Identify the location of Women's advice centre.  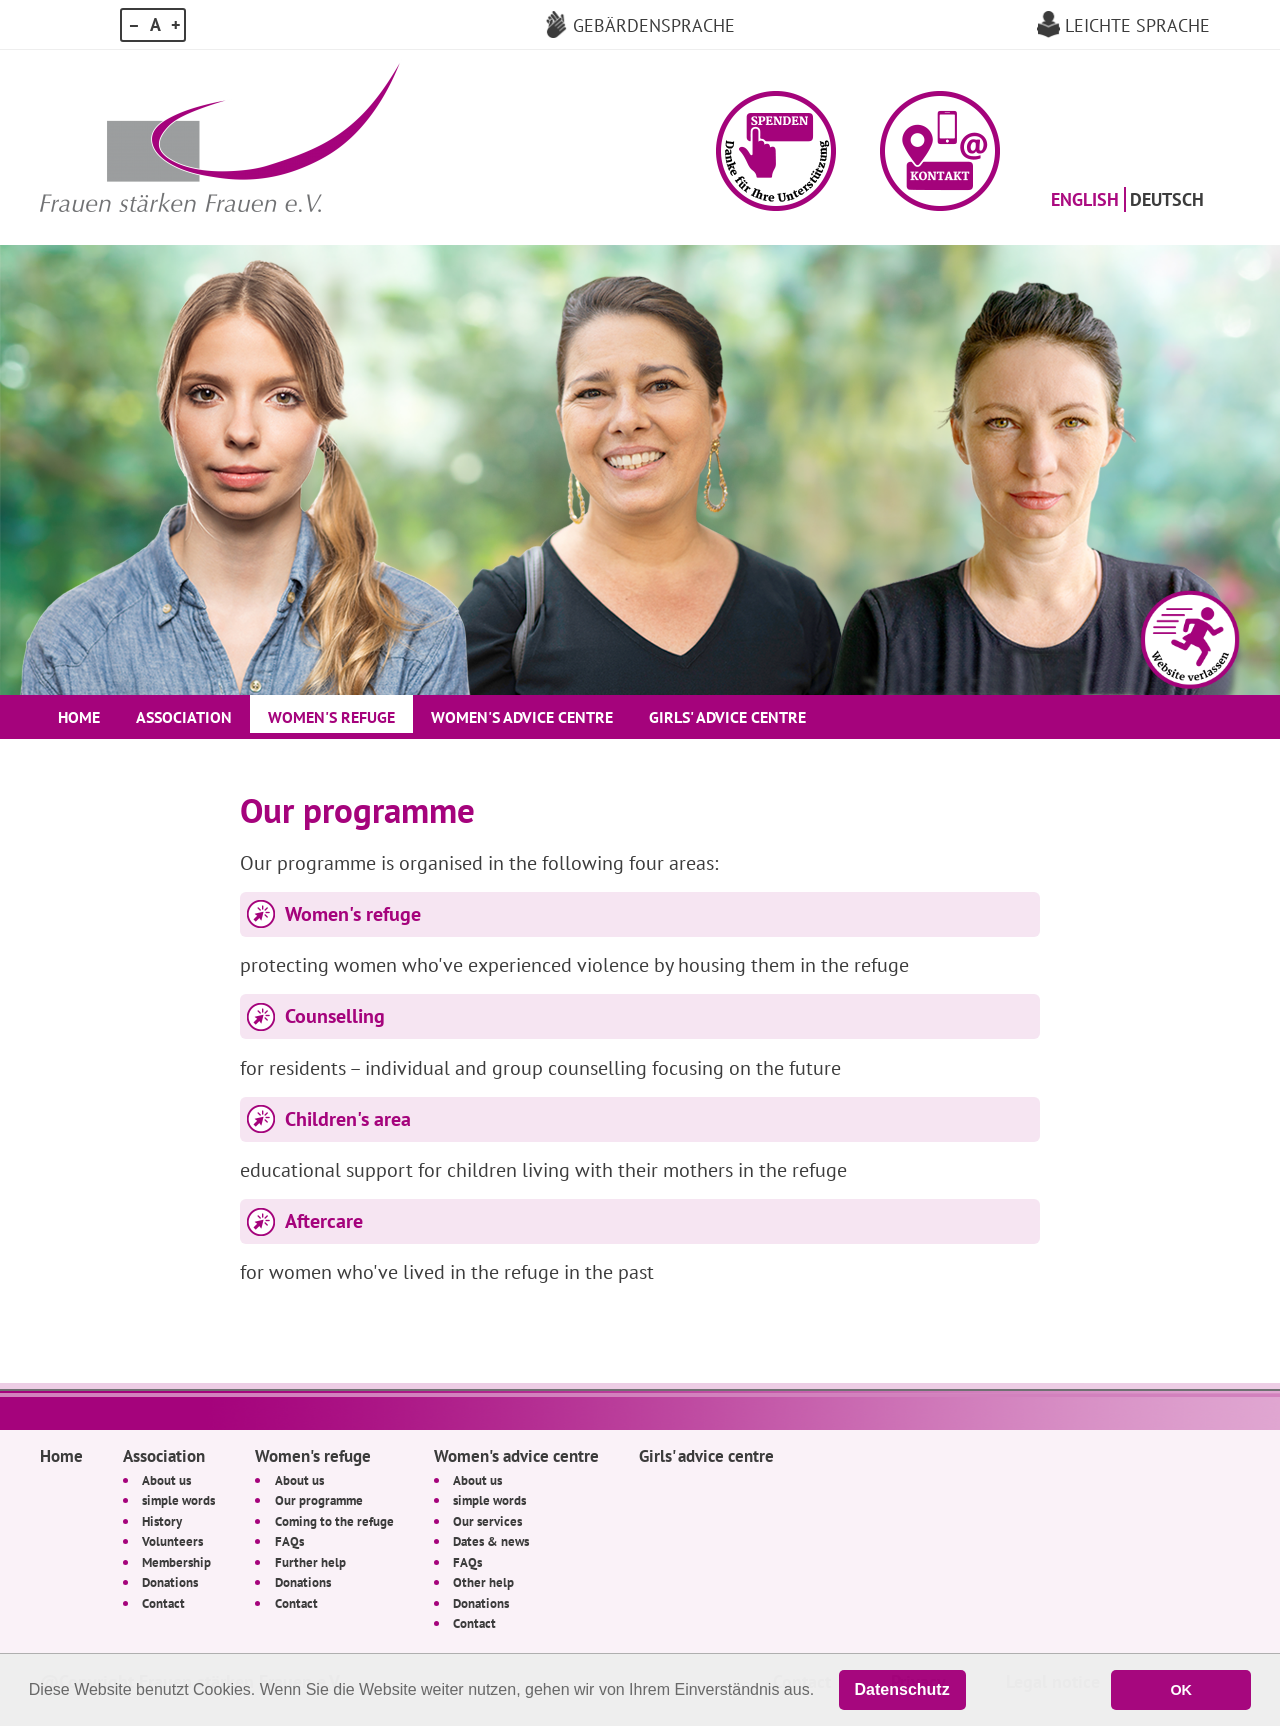
(522, 717).